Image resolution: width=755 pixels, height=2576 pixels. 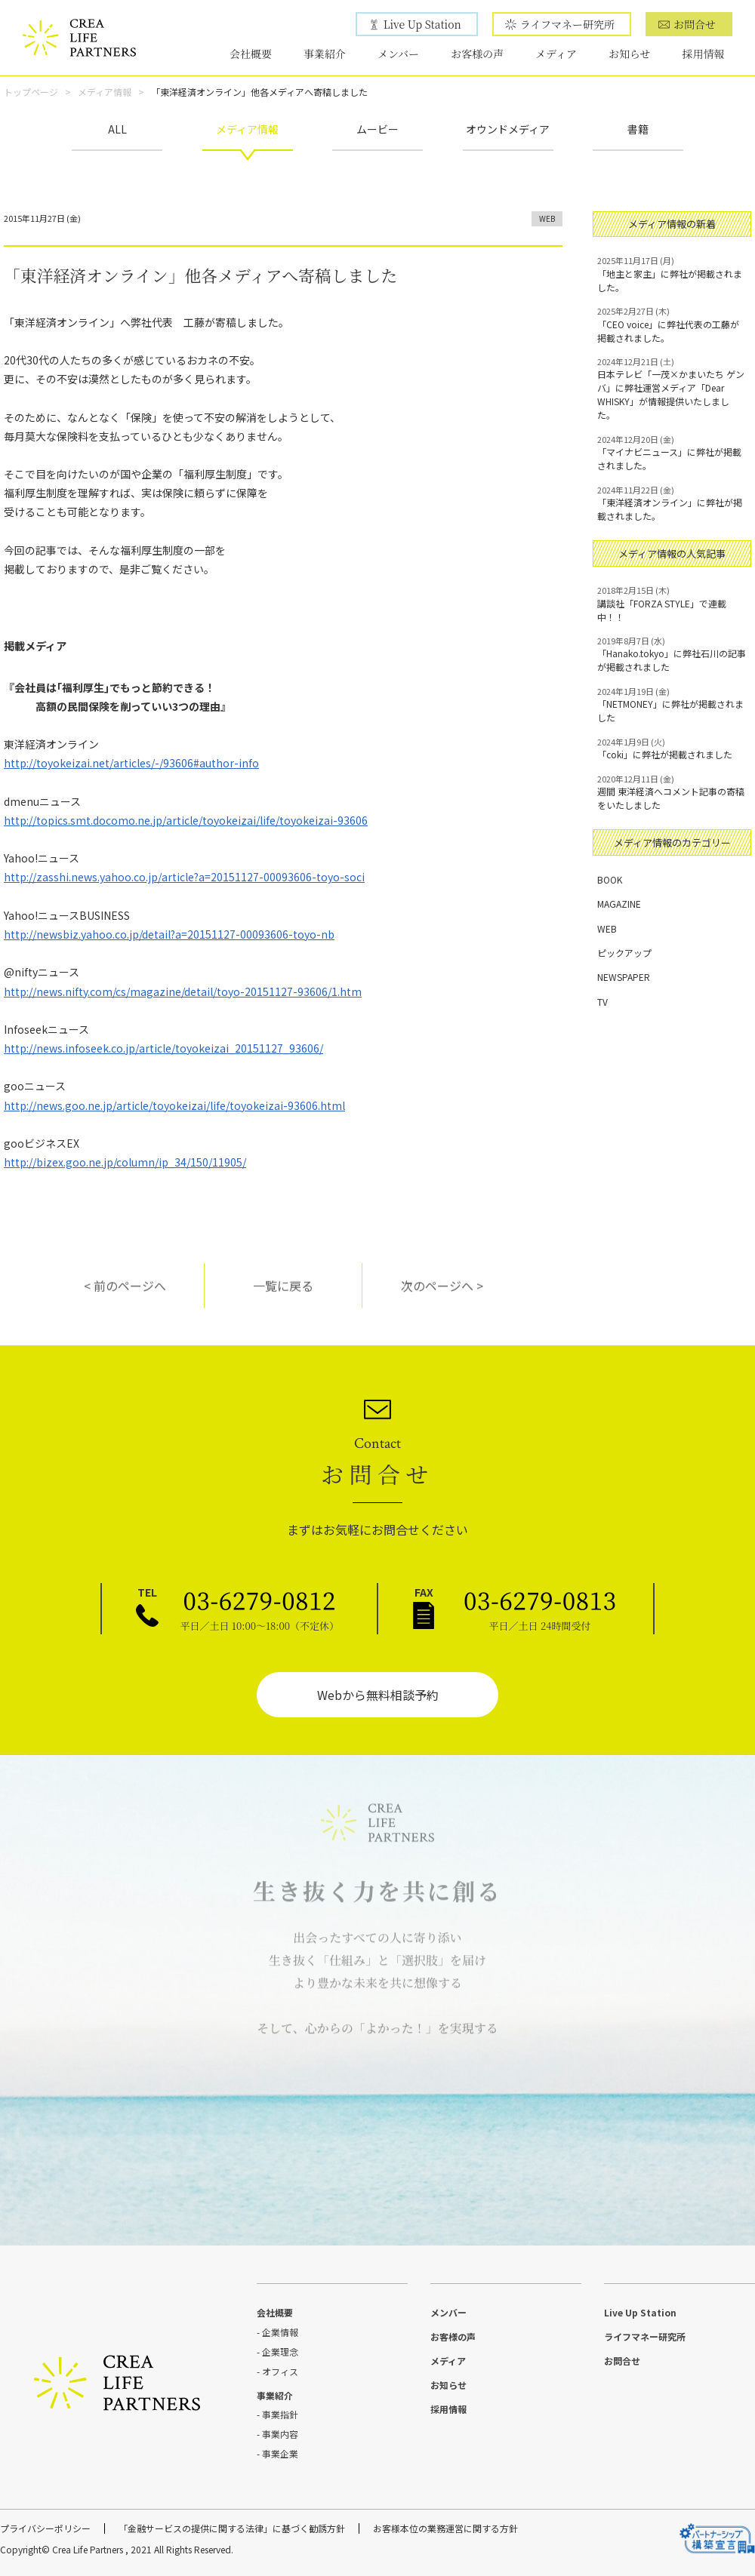 What do you see at coordinates (186, 820) in the screenshot?
I see `http://topics.smt.docomo.ne.jp/article/toyokeizai/life/toyokeizai-93606` at bounding box center [186, 820].